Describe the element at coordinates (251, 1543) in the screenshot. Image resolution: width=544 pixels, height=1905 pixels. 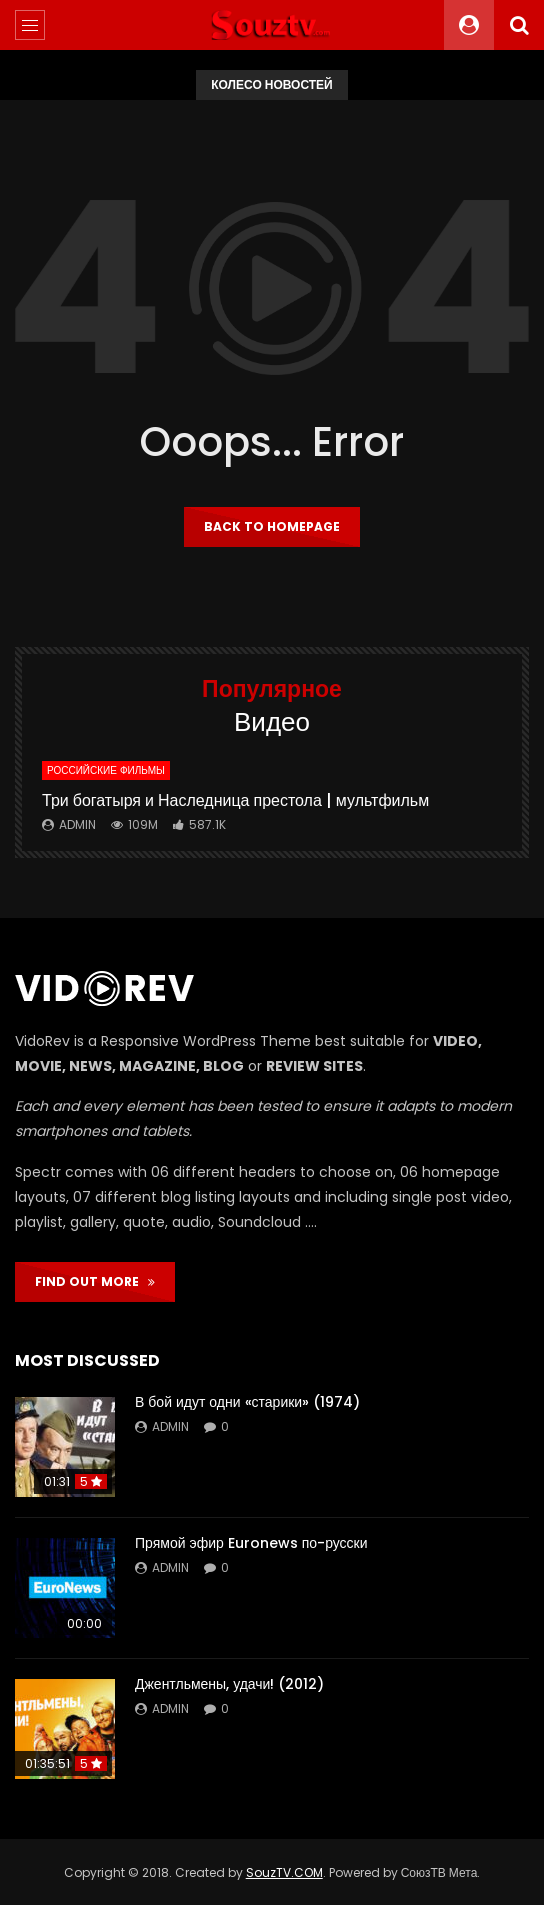
I see `Прямой эфир Euronews по-русски` at that location.